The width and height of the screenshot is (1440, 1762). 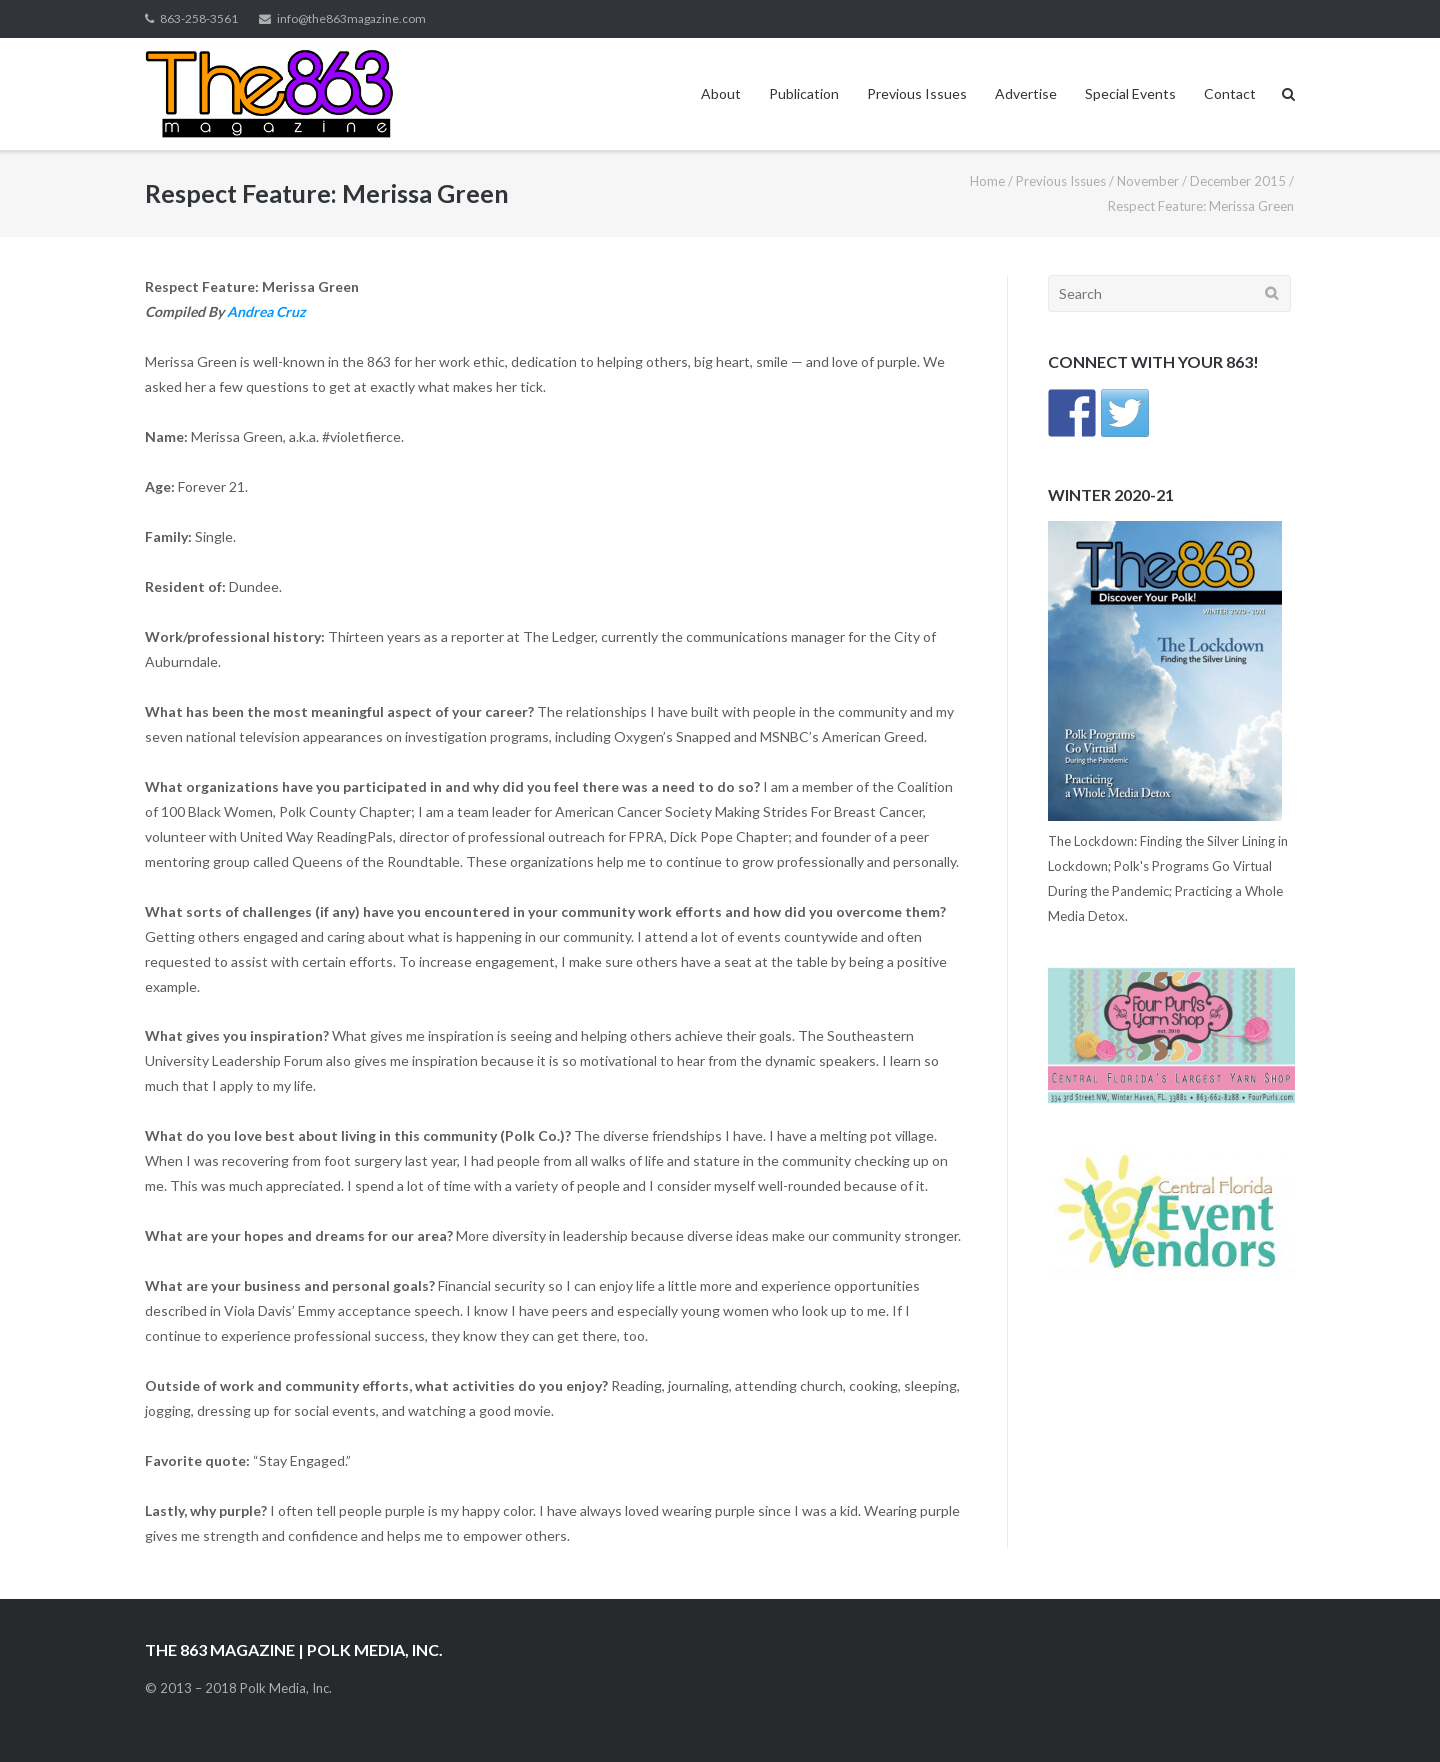 I want to click on About, so click(x=721, y=93).